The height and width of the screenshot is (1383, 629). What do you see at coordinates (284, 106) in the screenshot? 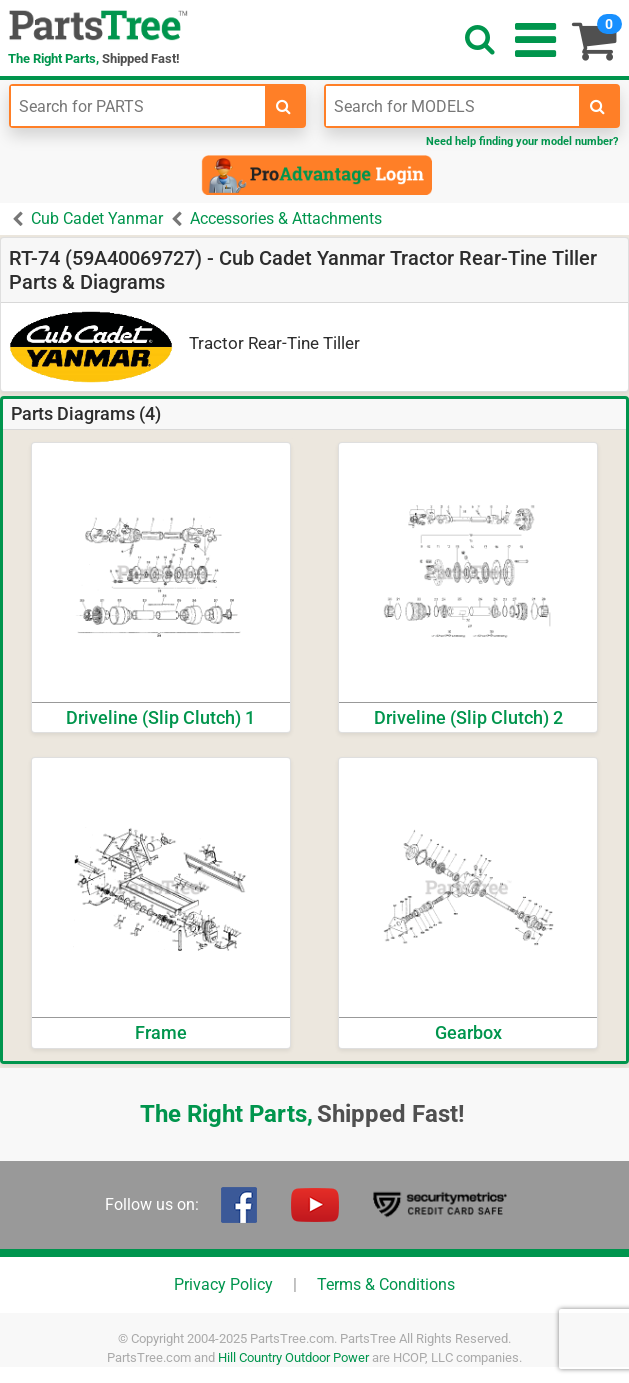
I see `[search-for-parts]` at bounding box center [284, 106].